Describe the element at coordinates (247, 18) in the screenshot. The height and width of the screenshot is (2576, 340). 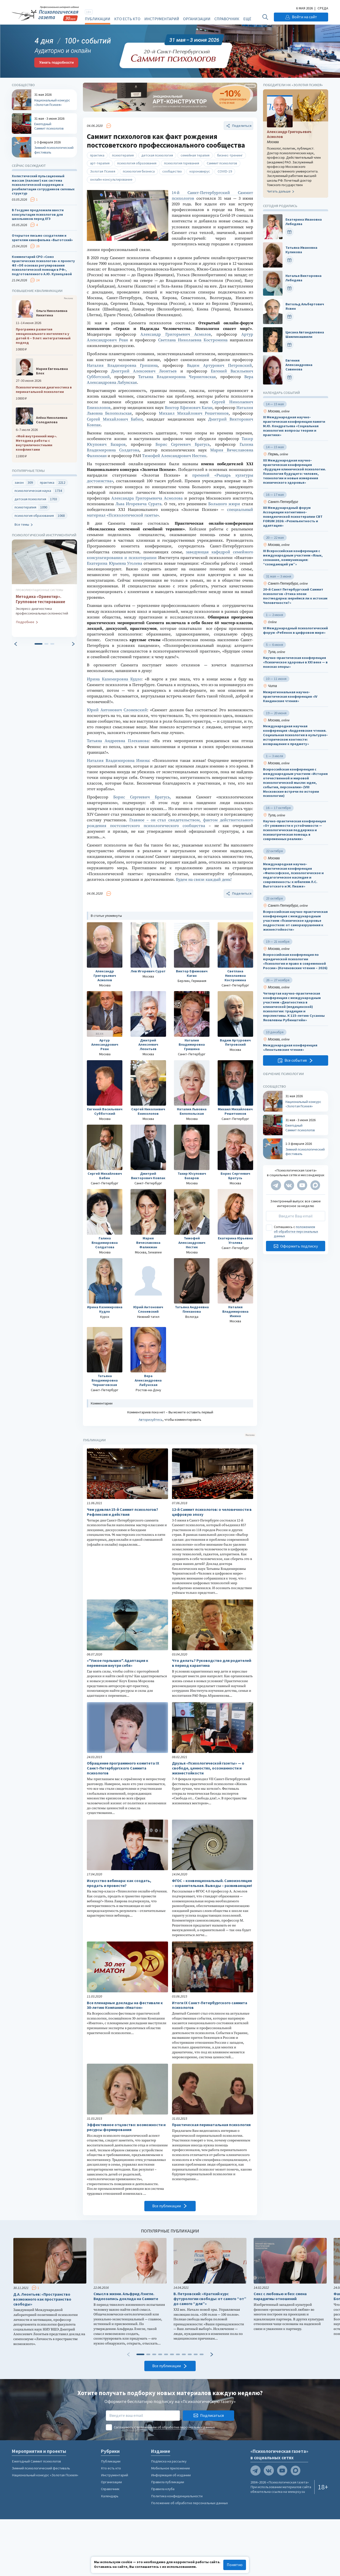
I see `Ещё` at that location.